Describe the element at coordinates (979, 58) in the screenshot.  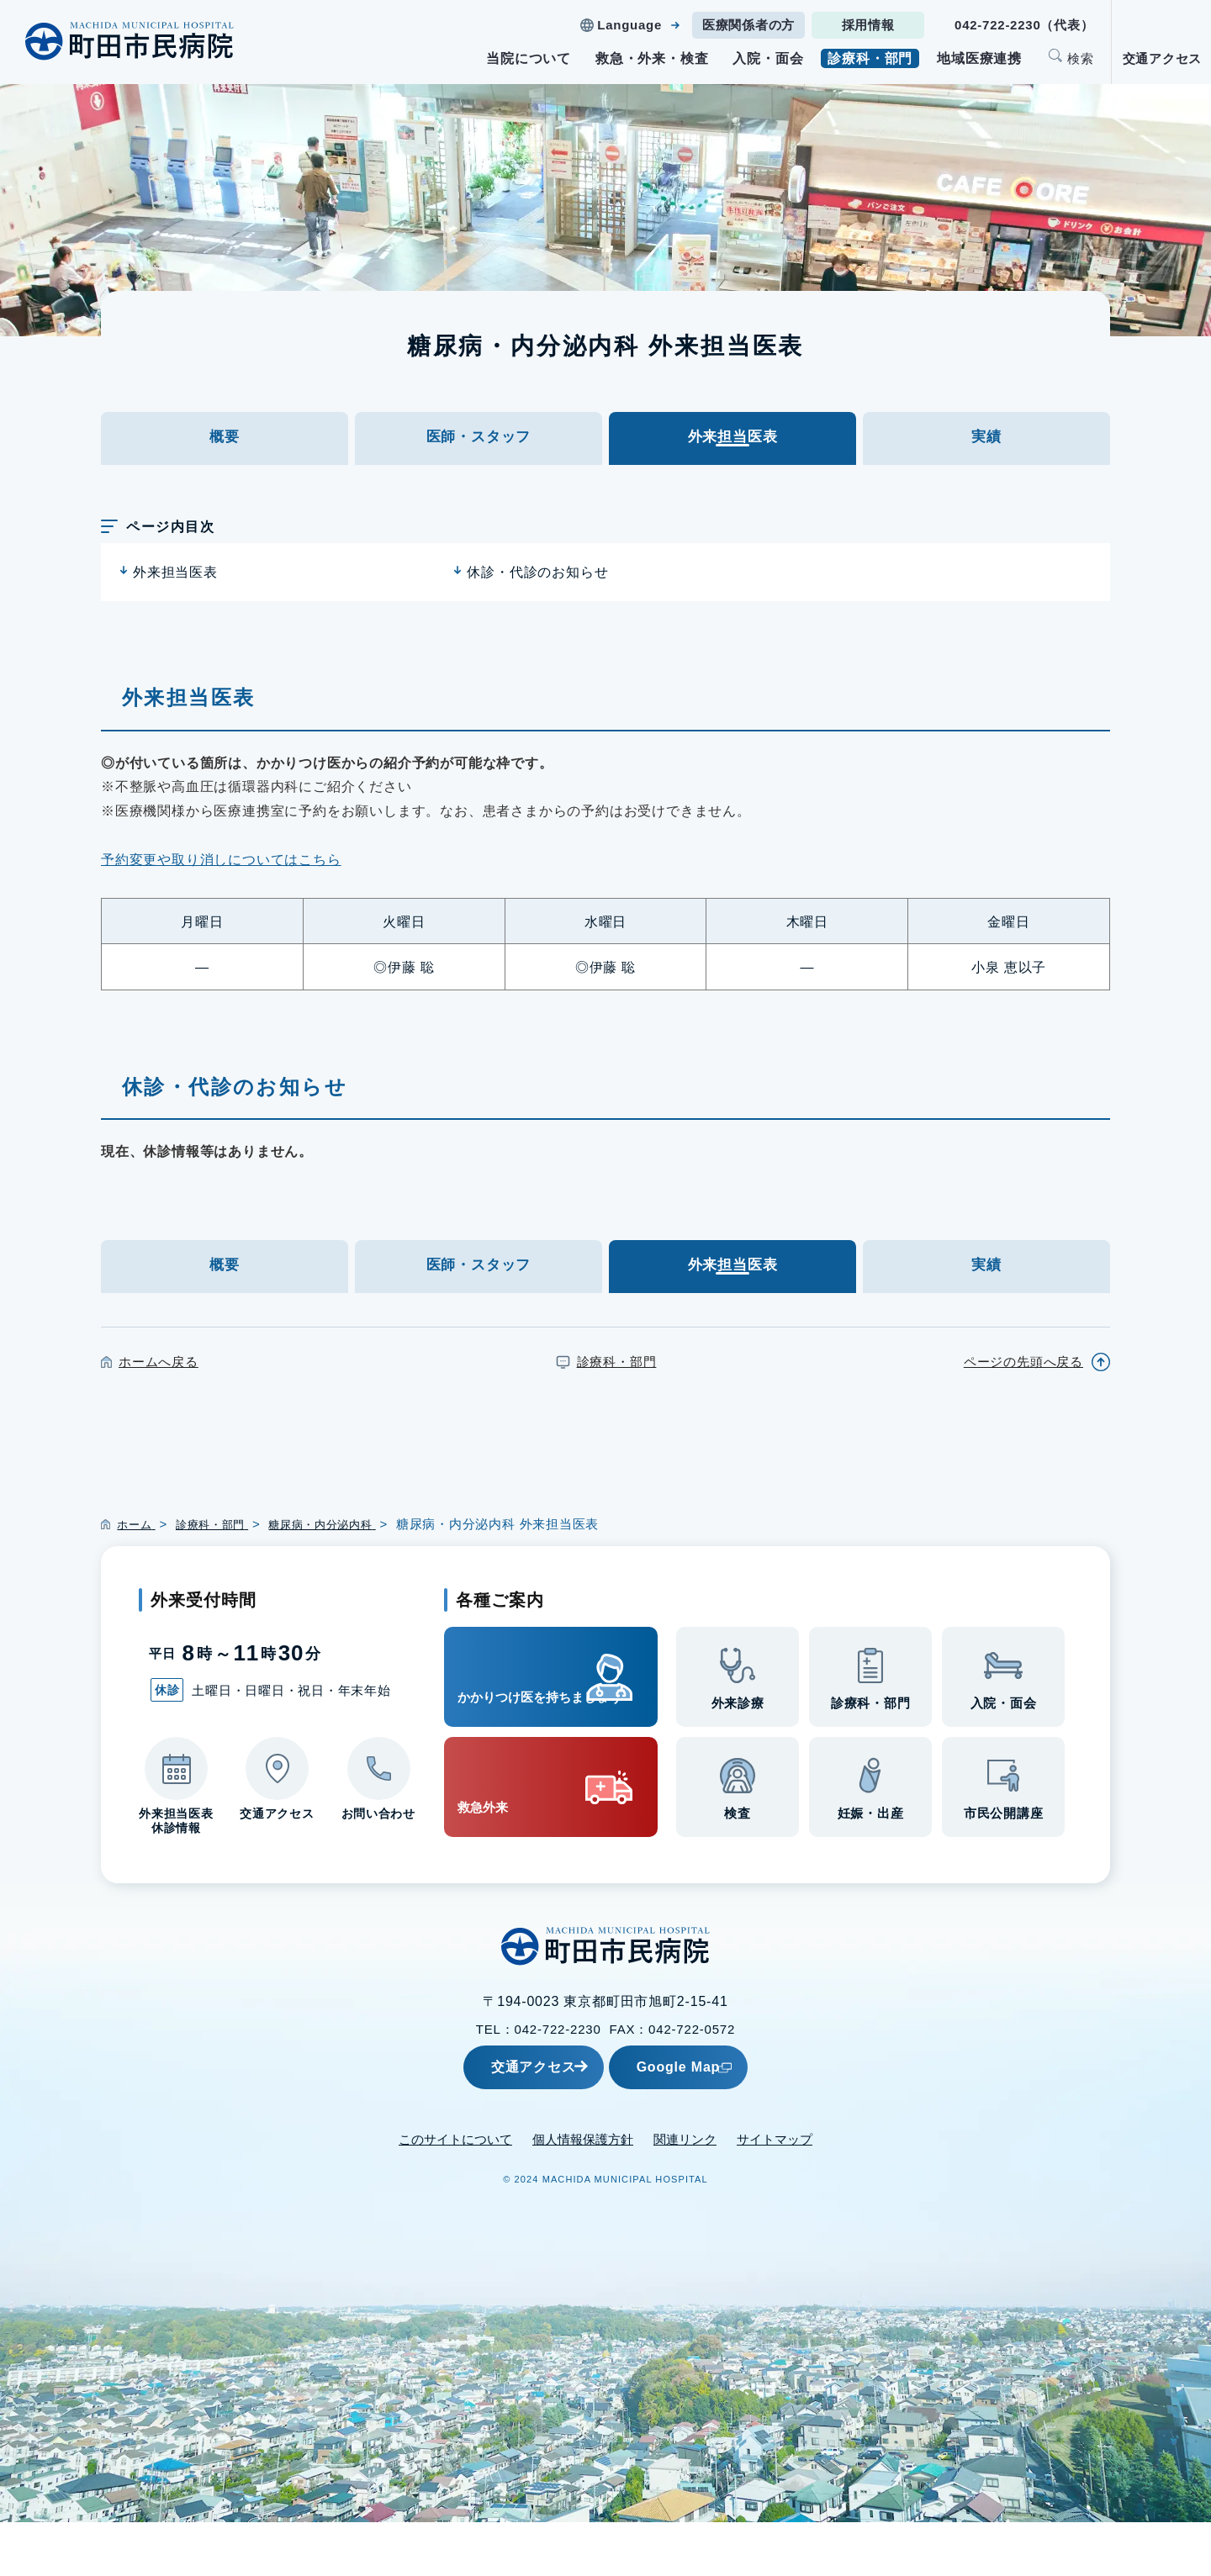
I see `地域医療連携` at that location.